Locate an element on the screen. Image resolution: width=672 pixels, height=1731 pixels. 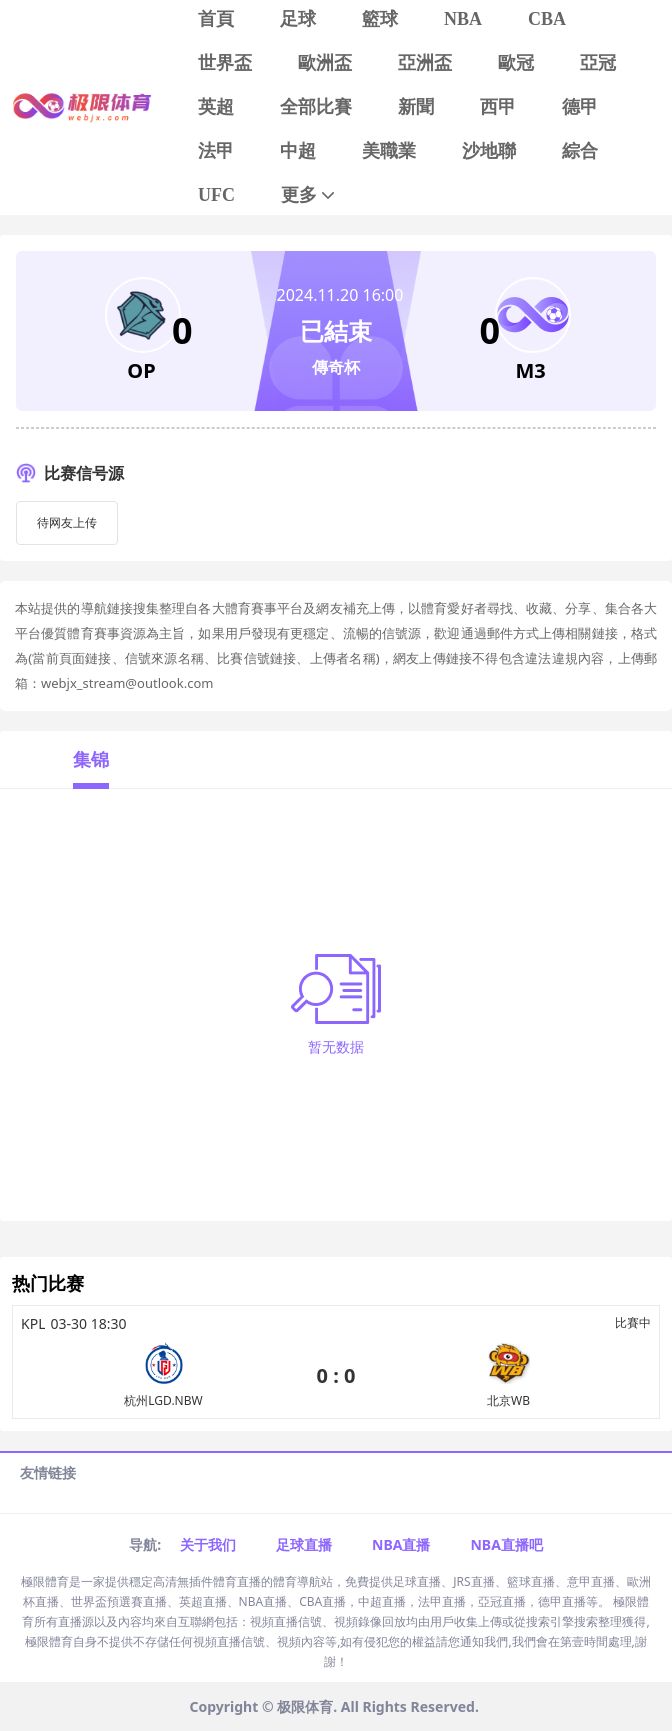
綜合 is located at coordinates (580, 151).